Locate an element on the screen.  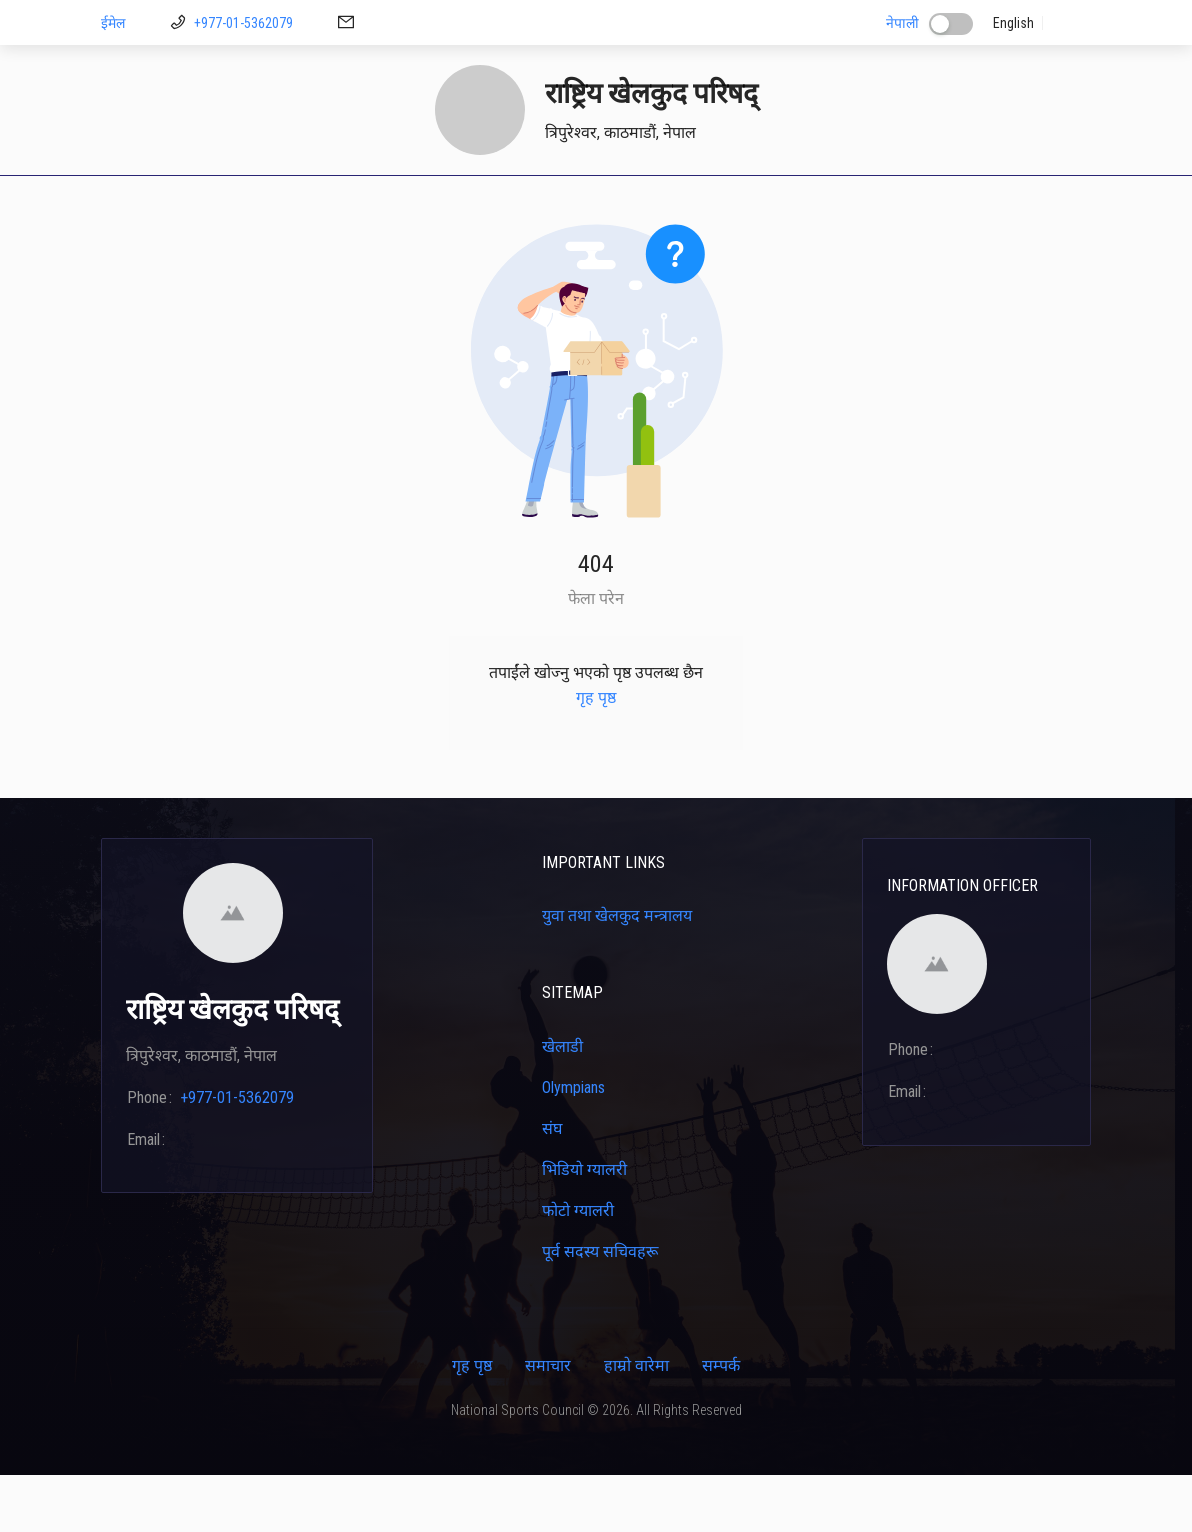
समाचार is located at coordinates (548, 1422).